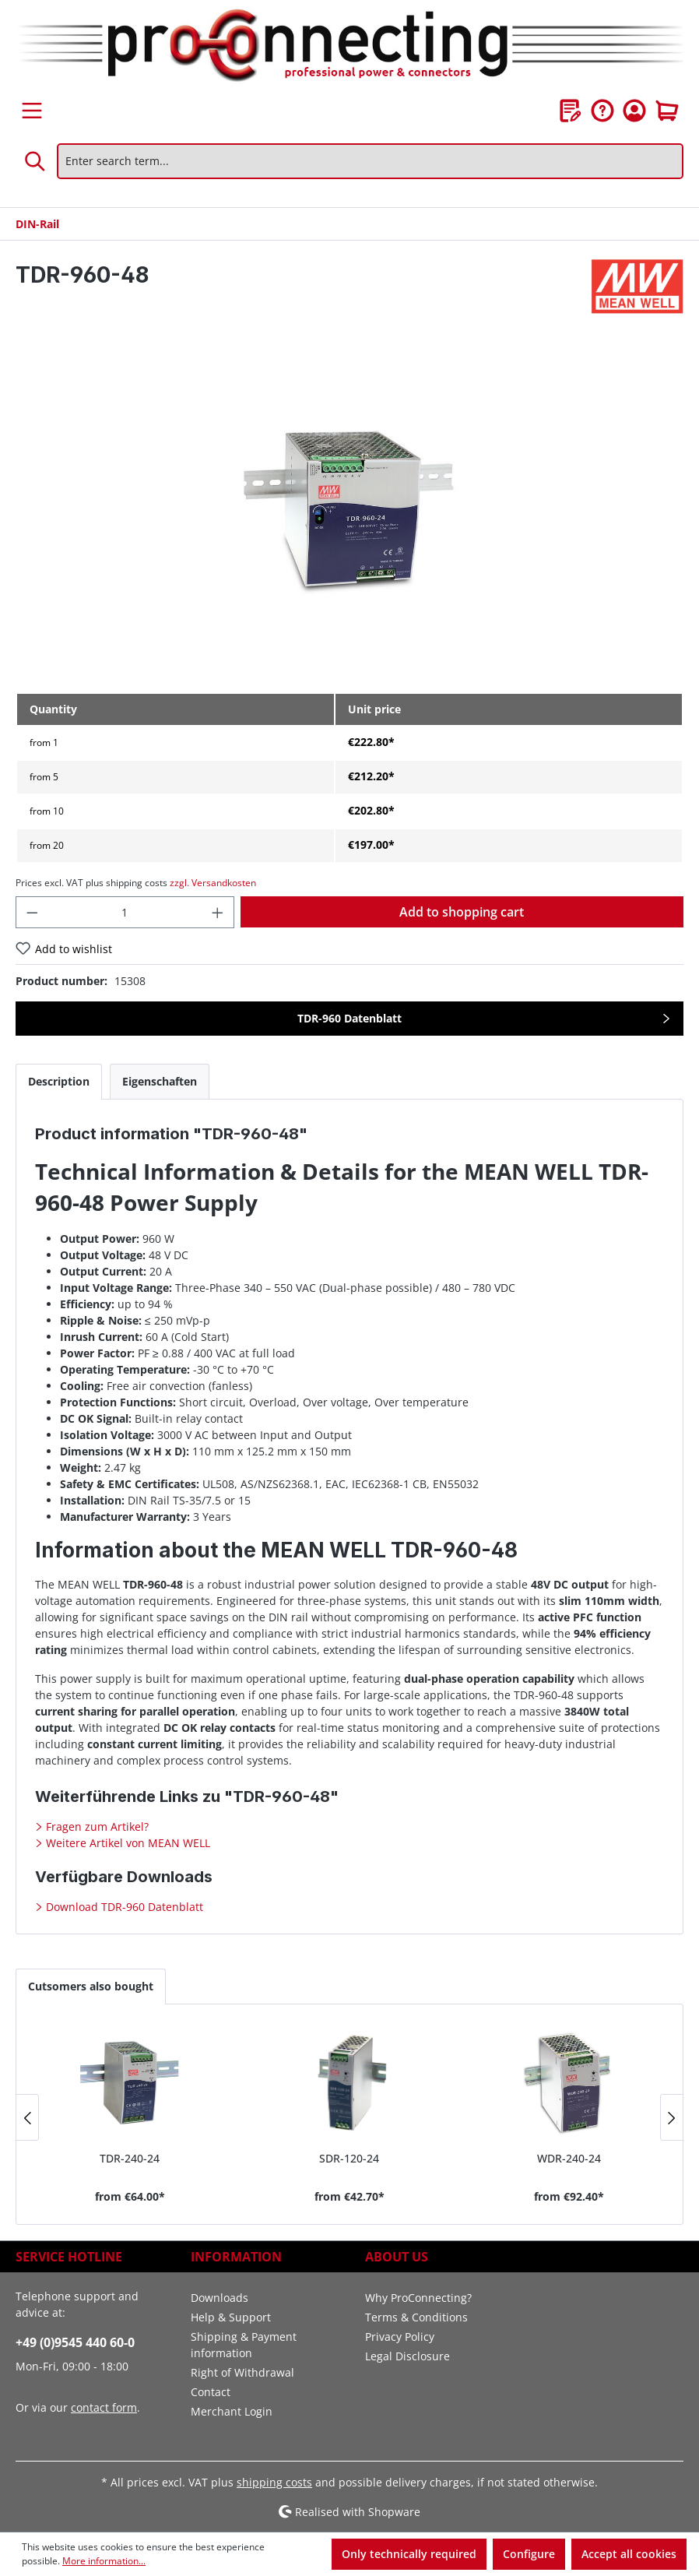 This screenshot has width=699, height=2576. I want to click on [Your account], so click(634, 110).